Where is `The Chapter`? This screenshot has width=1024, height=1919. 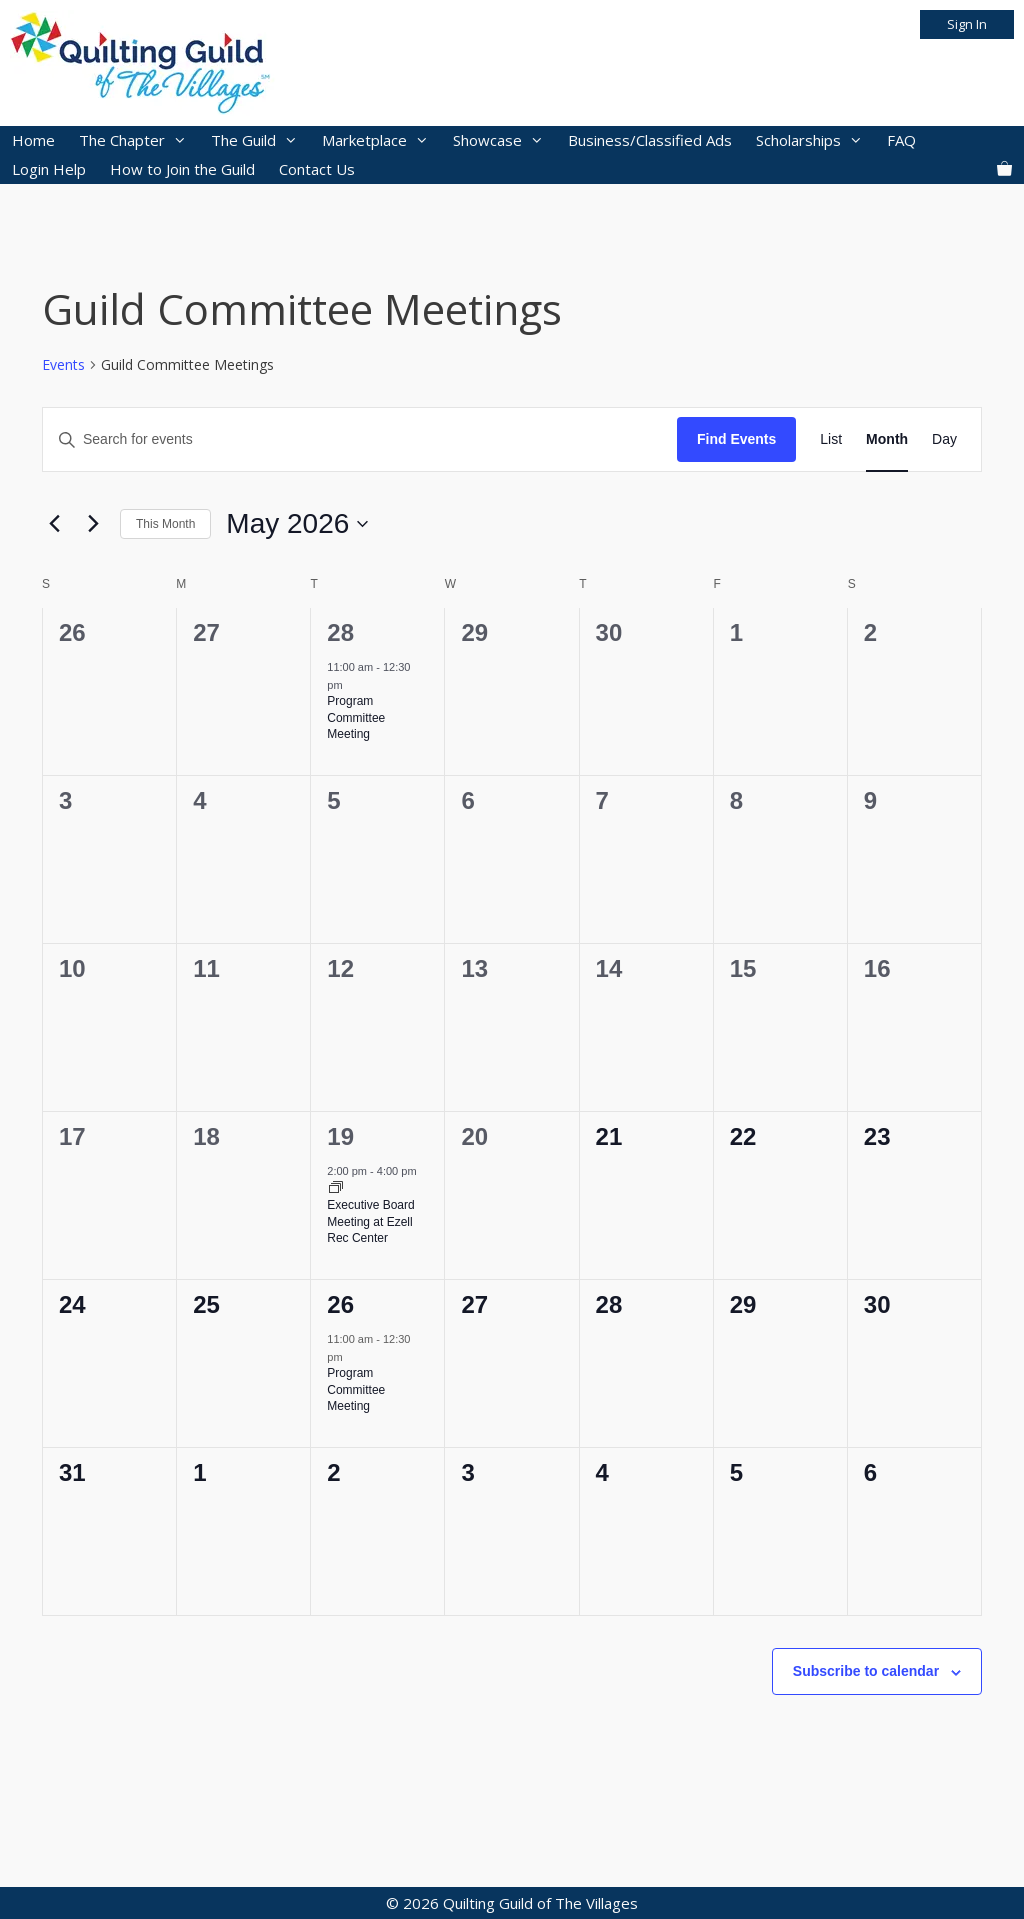
The Chapter is located at coordinates (139, 140).